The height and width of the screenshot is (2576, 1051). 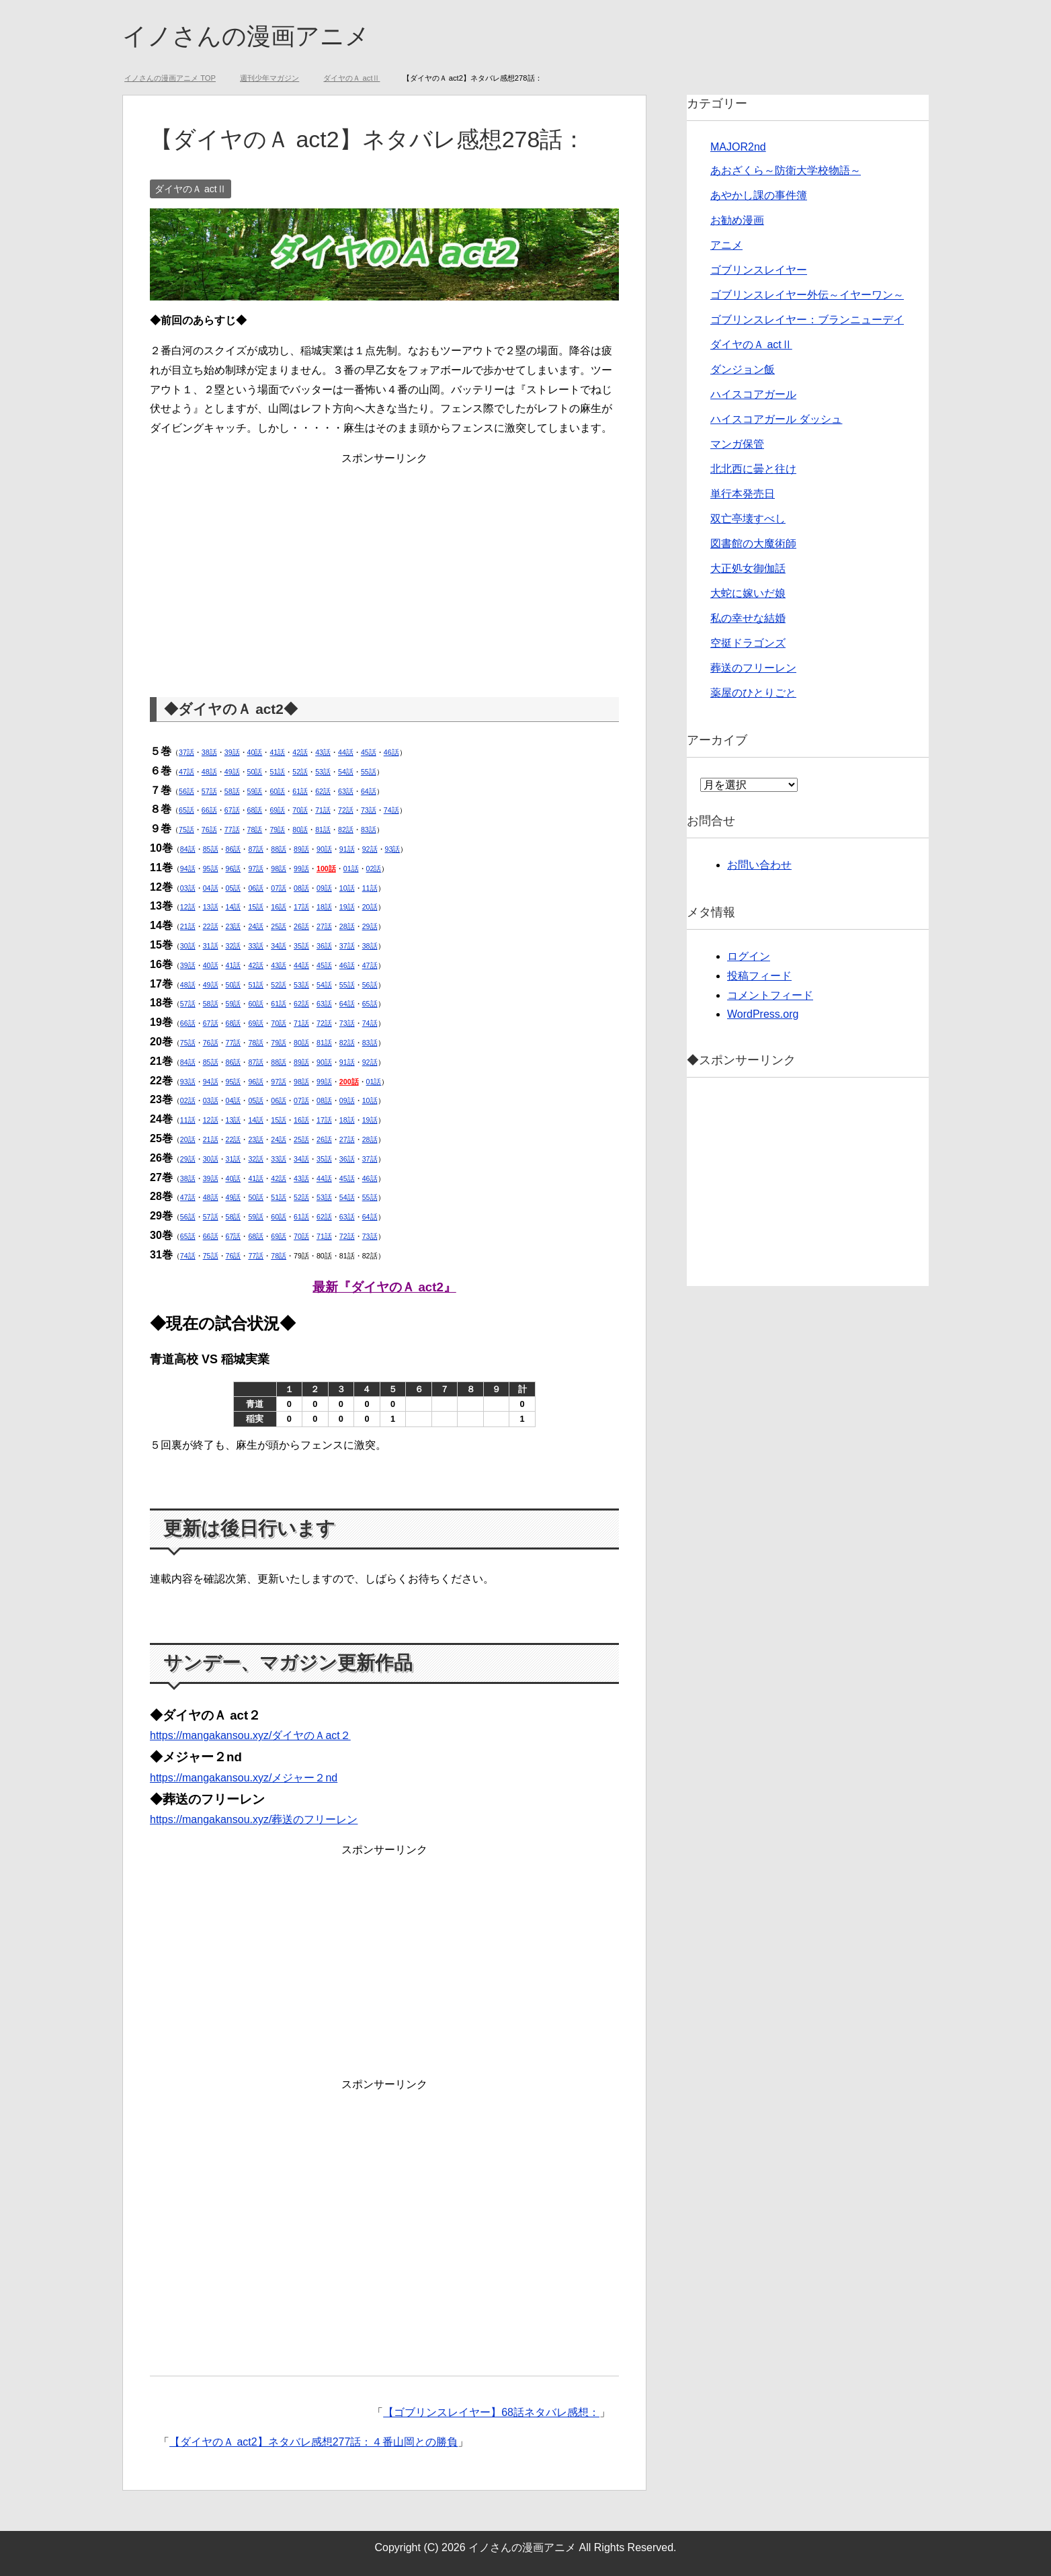 I want to click on 50話, so click(x=255, y=772).